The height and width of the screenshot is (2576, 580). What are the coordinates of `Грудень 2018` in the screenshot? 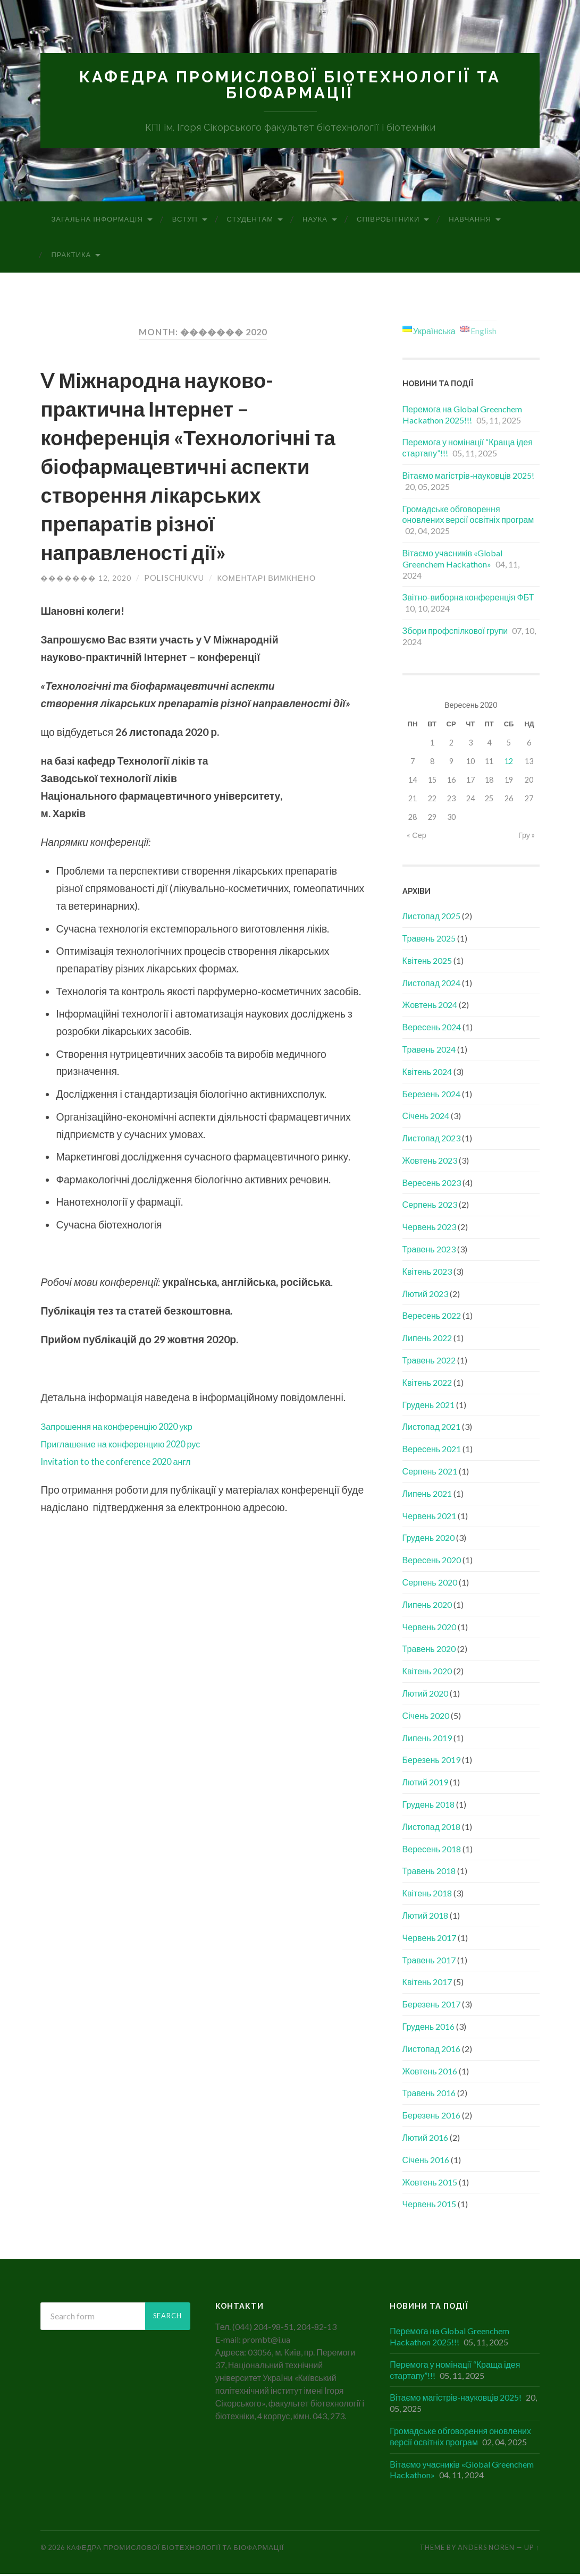 It's located at (428, 1806).